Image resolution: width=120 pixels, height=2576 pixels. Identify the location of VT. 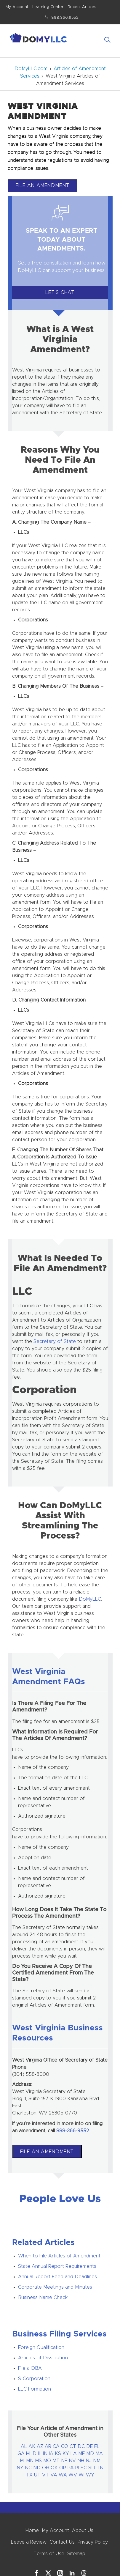
(45, 2475).